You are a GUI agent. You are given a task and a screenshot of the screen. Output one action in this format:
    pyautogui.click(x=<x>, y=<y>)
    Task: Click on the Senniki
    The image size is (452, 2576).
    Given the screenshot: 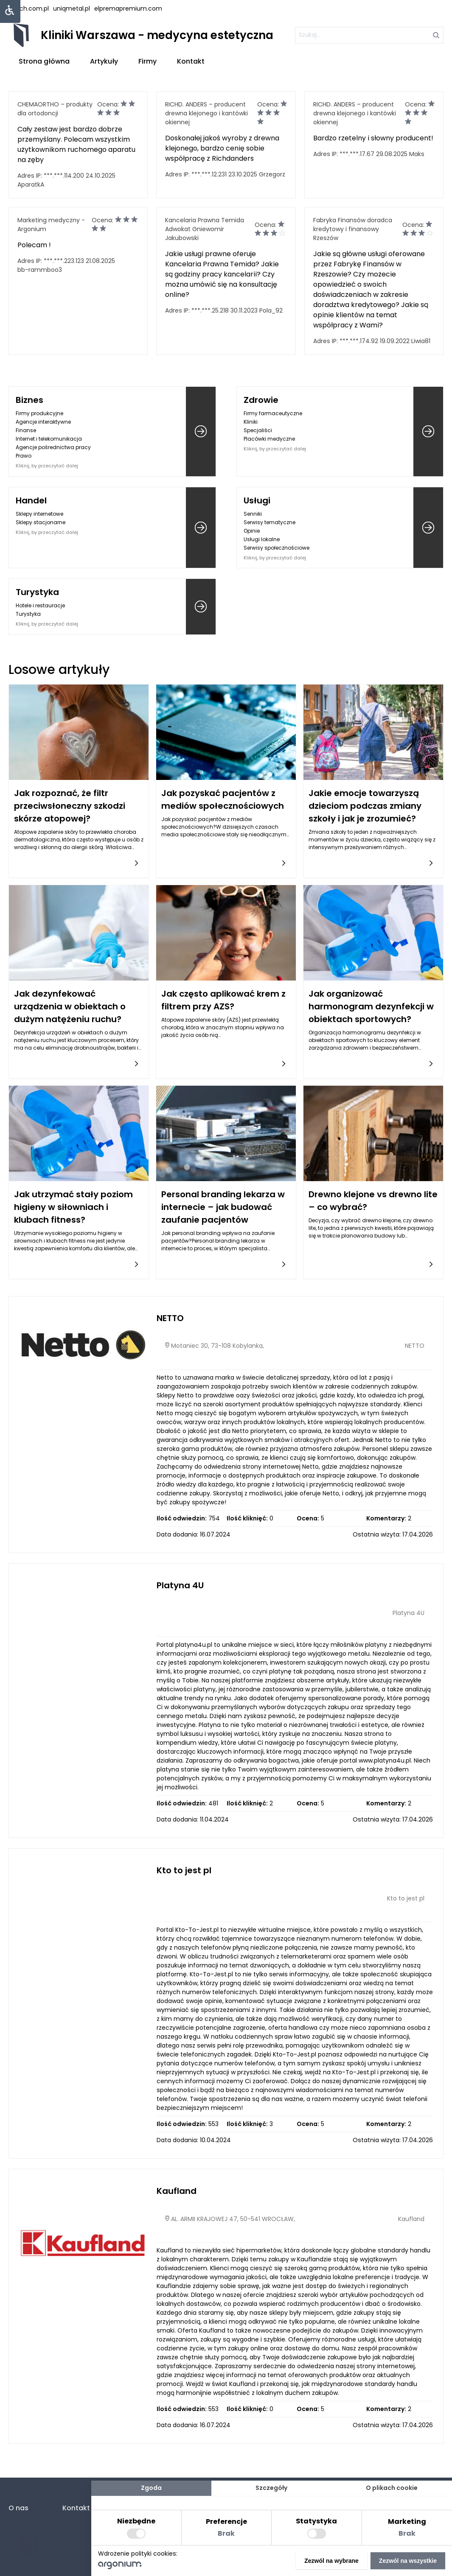 What is the action you would take?
    pyautogui.click(x=253, y=513)
    